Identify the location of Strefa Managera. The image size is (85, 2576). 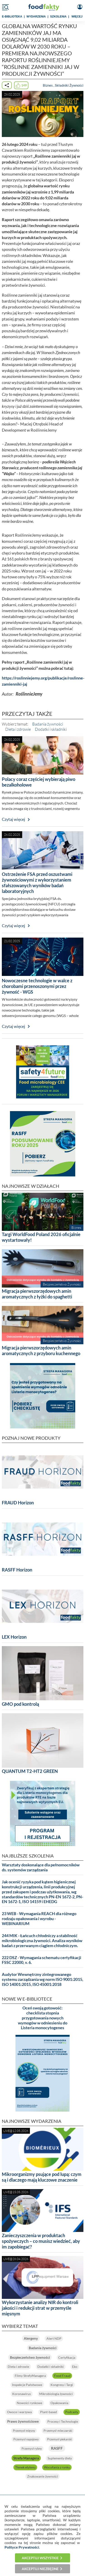
(26, 2458).